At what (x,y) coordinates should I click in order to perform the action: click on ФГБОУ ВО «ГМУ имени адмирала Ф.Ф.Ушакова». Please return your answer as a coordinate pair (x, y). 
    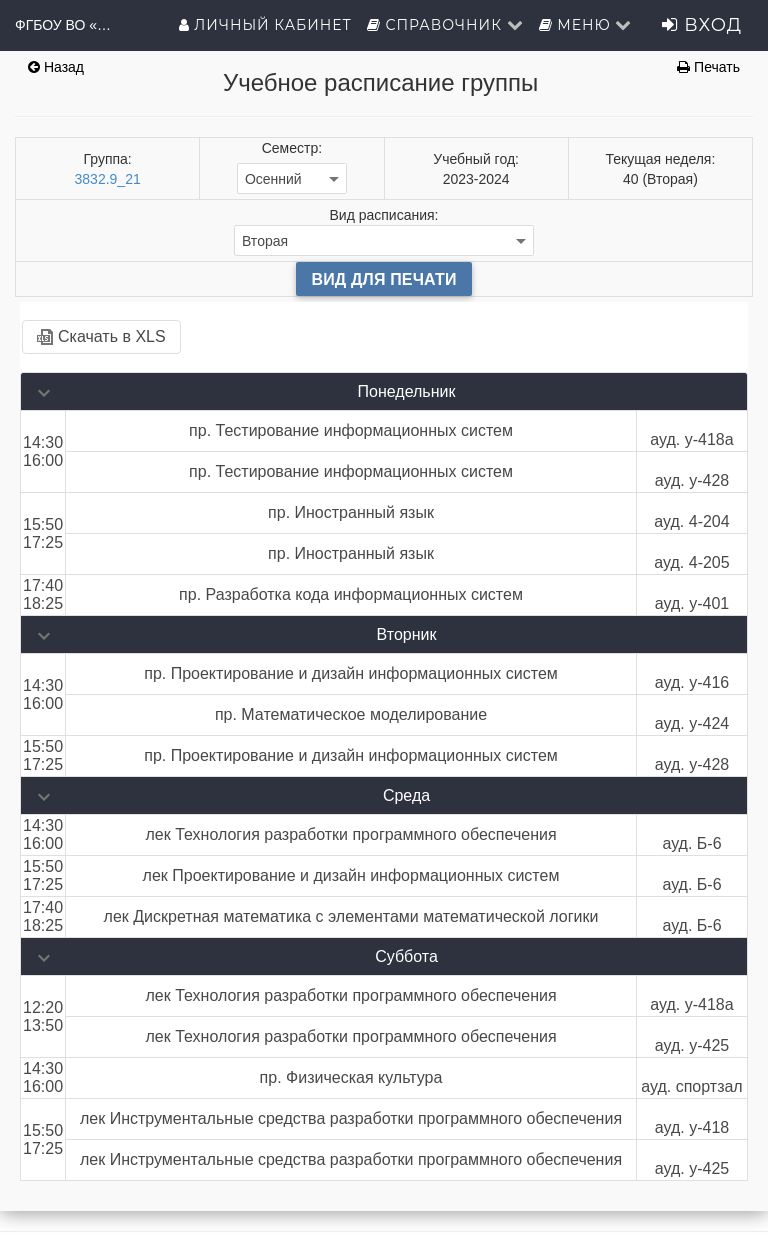
    Looking at the image, I should click on (65, 25).